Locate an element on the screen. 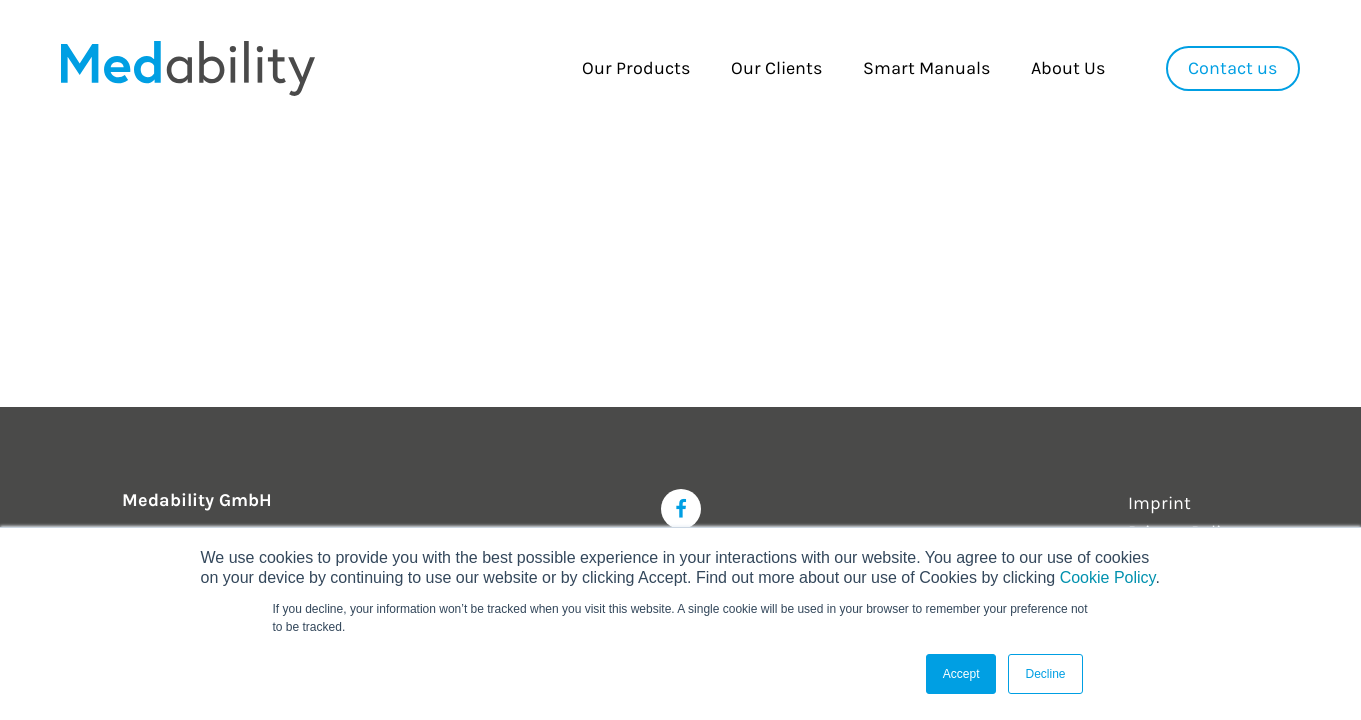  Smart Manuals is located at coordinates (926, 68).